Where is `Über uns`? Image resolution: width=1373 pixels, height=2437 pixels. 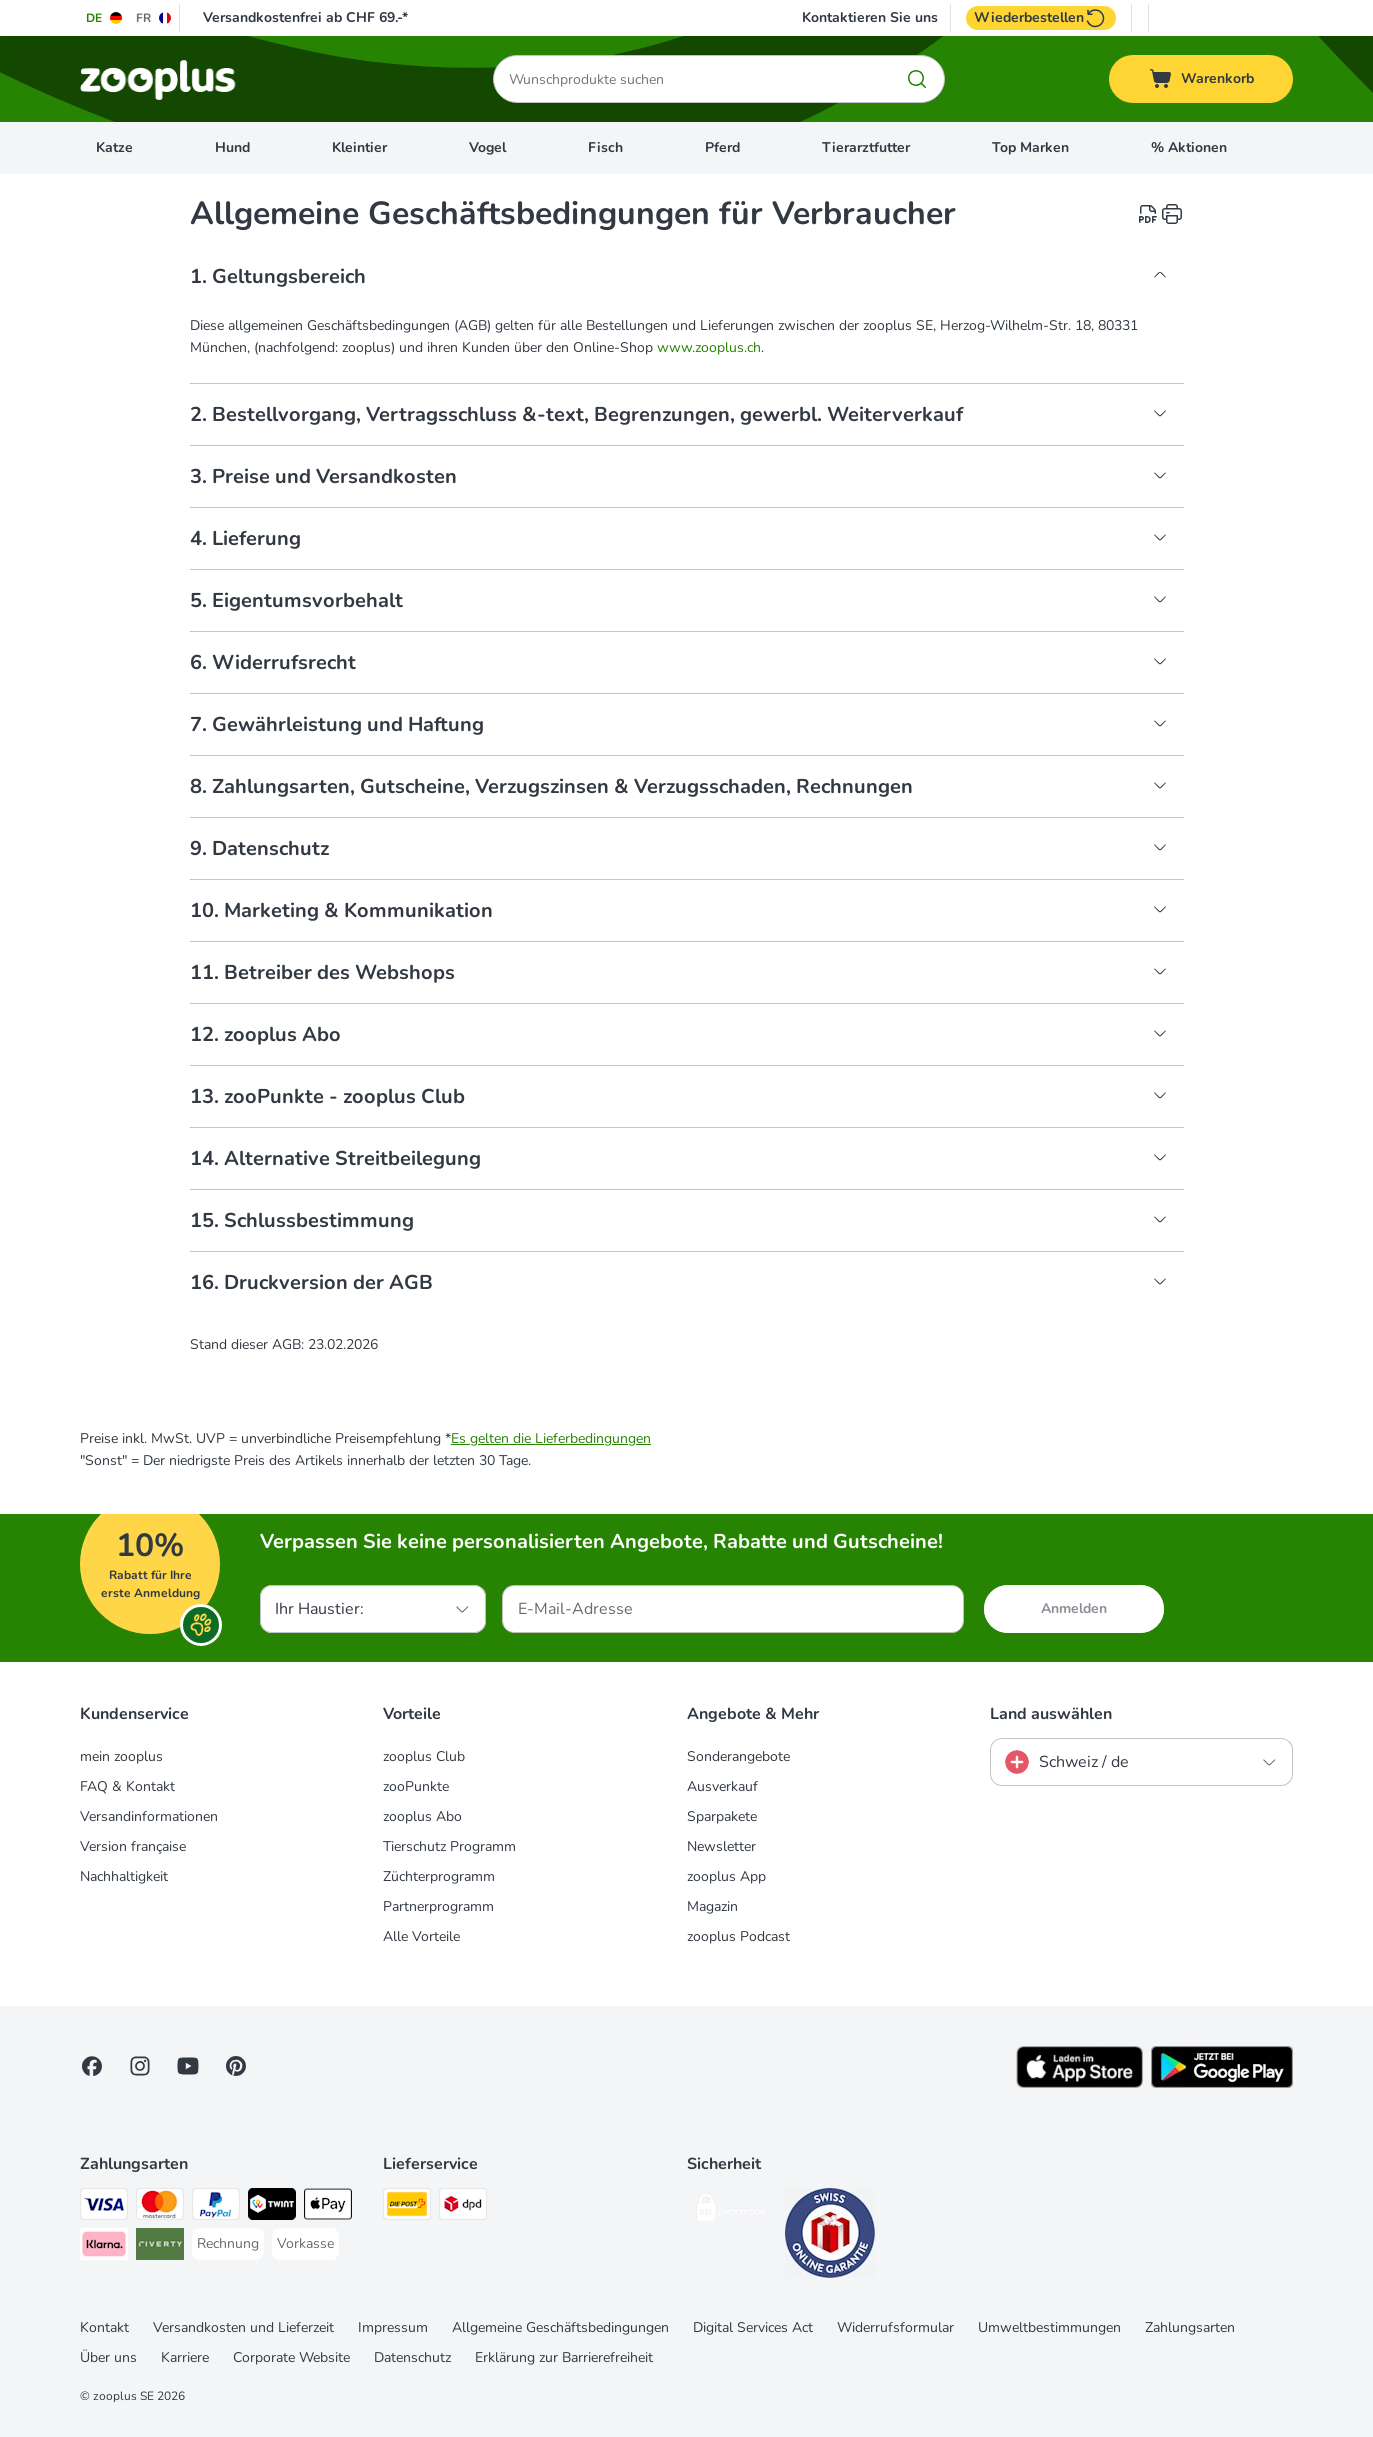 Über uns is located at coordinates (108, 2357).